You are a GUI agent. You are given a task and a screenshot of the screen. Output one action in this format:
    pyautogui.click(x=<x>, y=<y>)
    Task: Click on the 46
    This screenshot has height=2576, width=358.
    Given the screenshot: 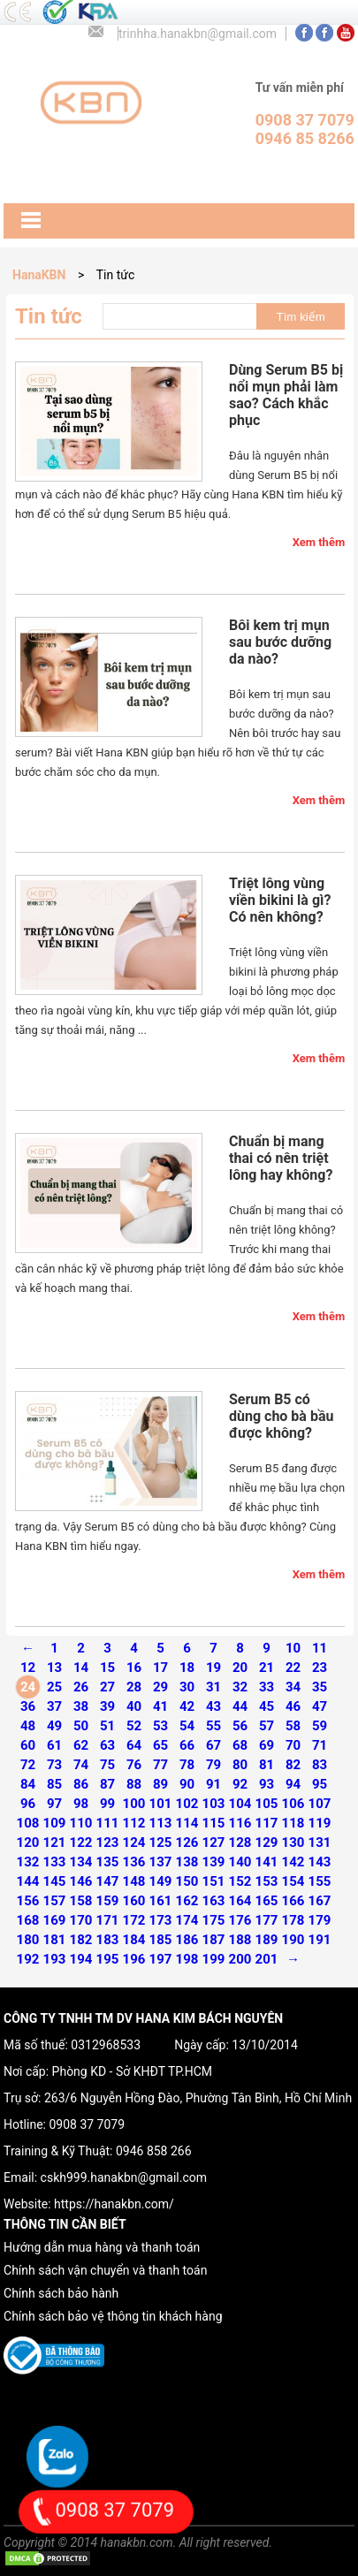 What is the action you would take?
    pyautogui.click(x=293, y=1706)
    